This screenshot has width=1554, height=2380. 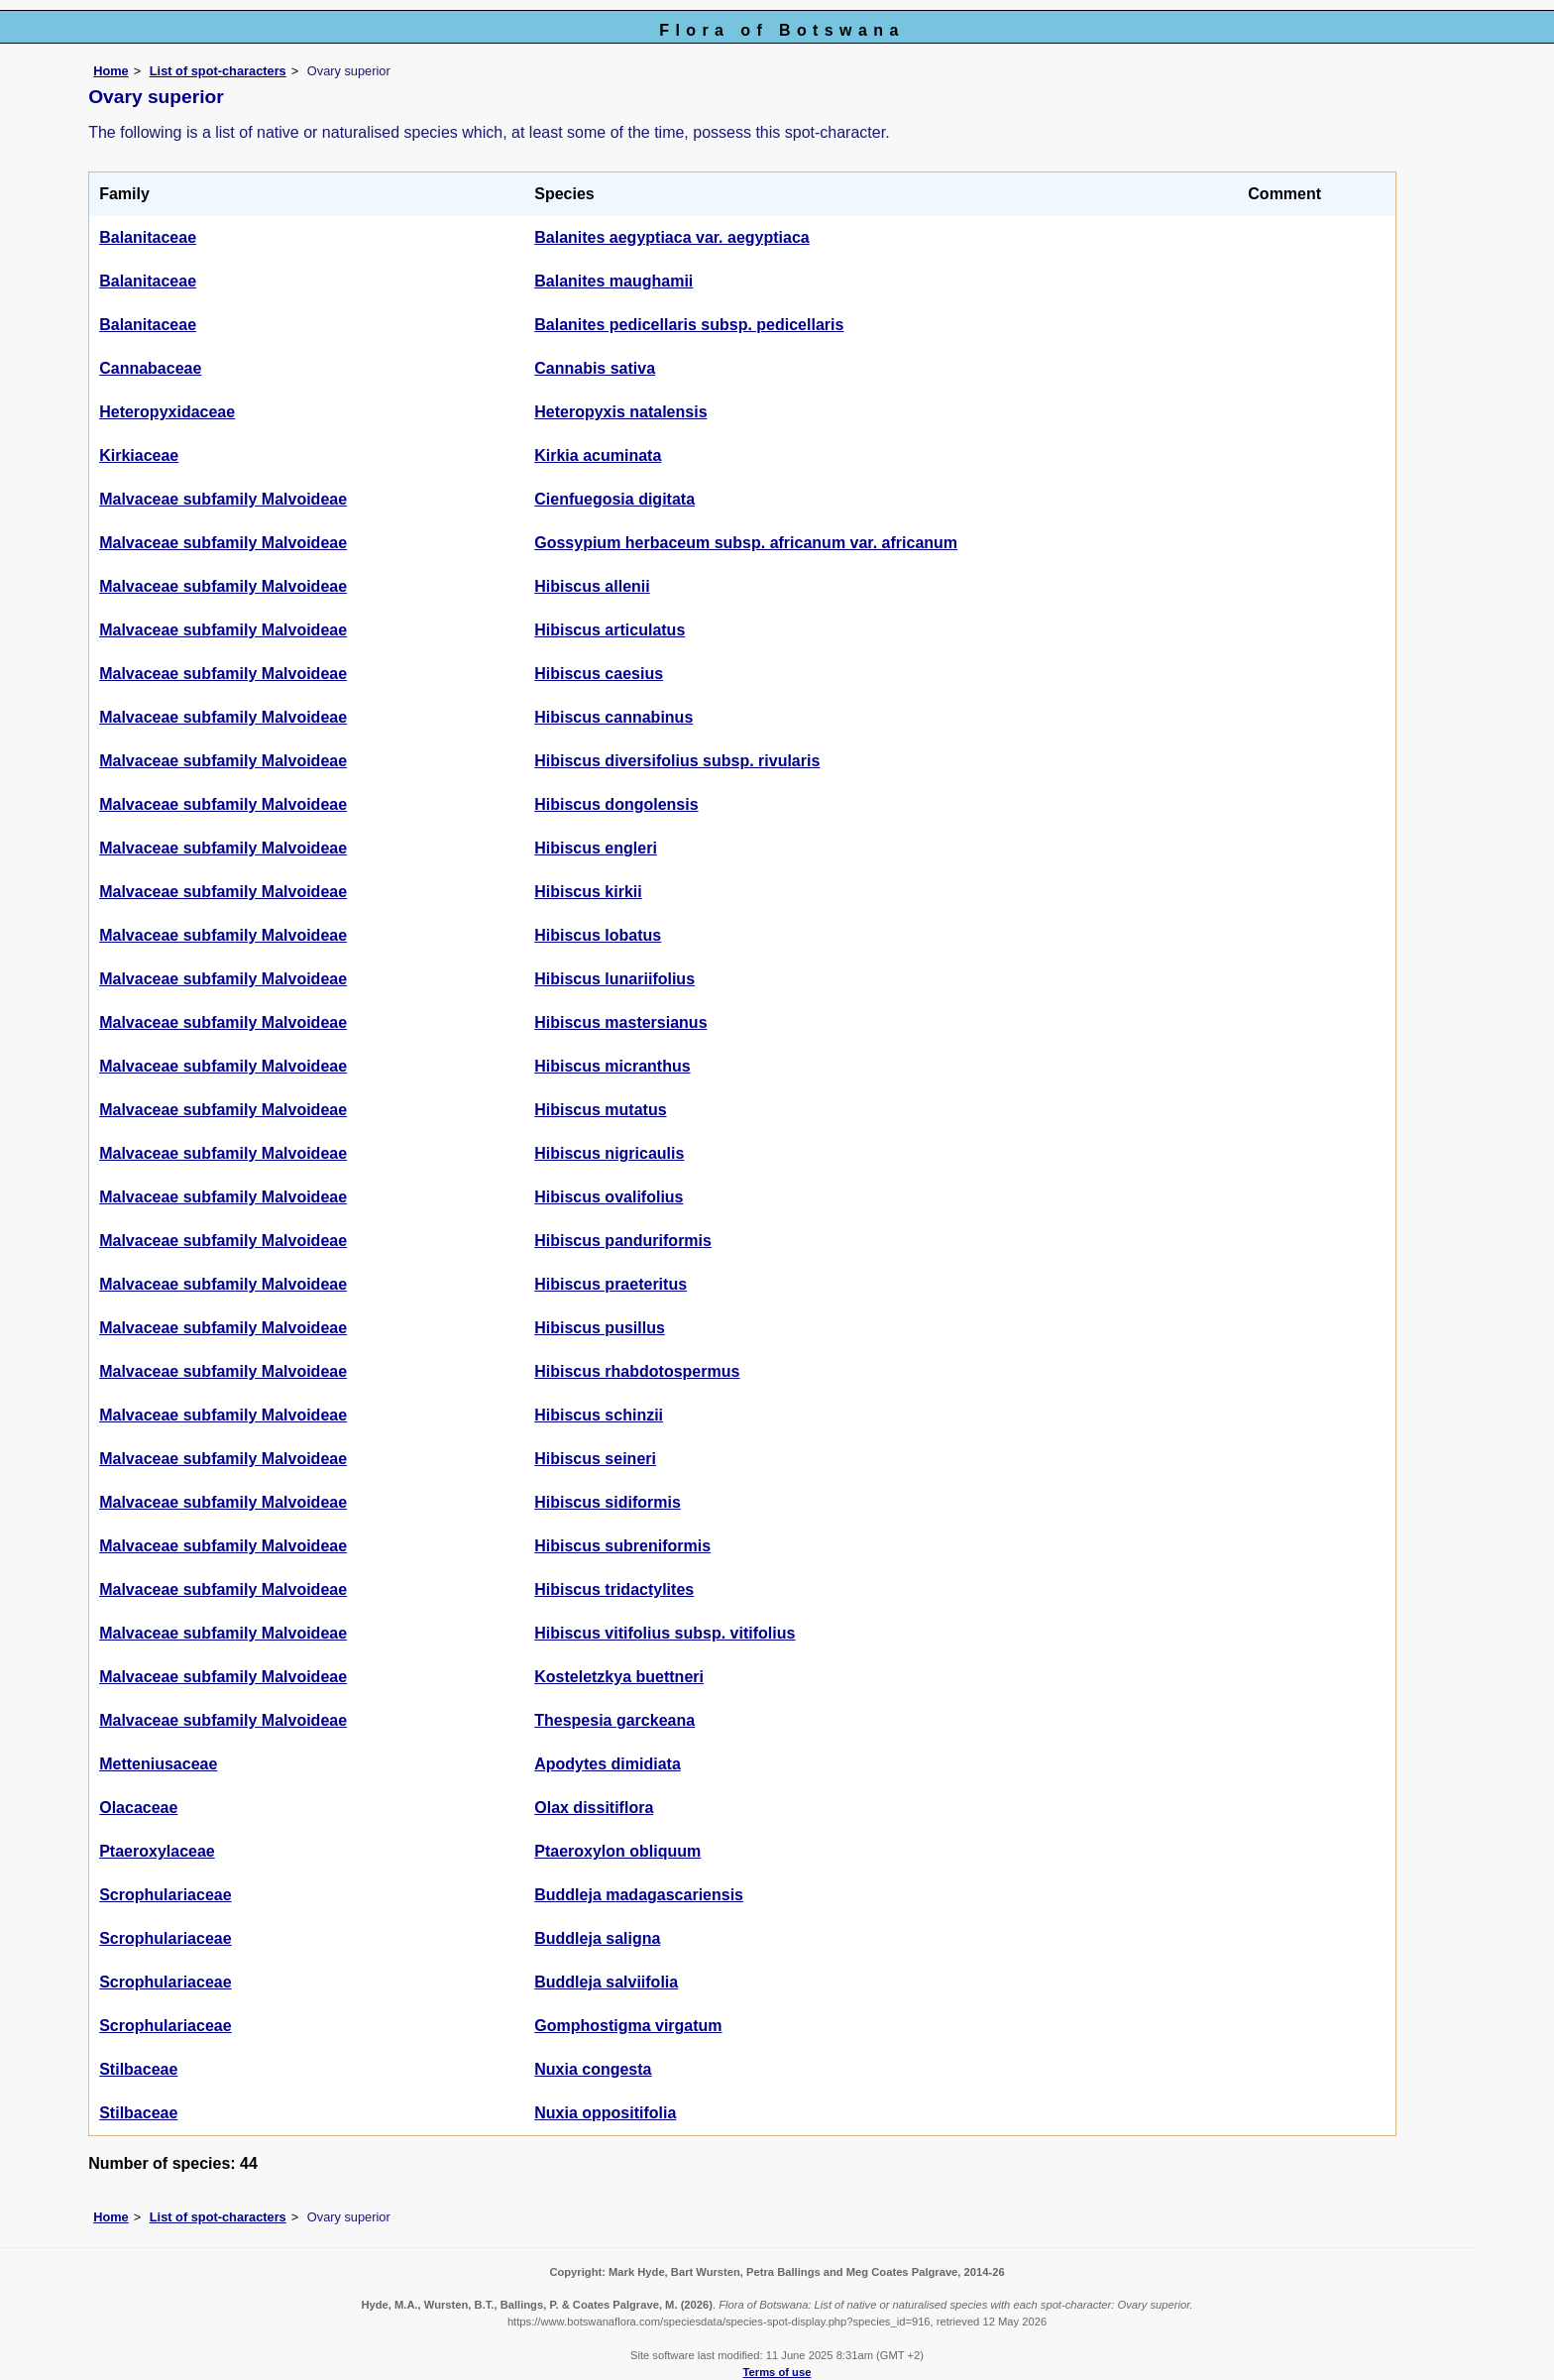 What do you see at coordinates (671, 237) in the screenshot?
I see `Balanites aegyptiaca var. aegyptiaca` at bounding box center [671, 237].